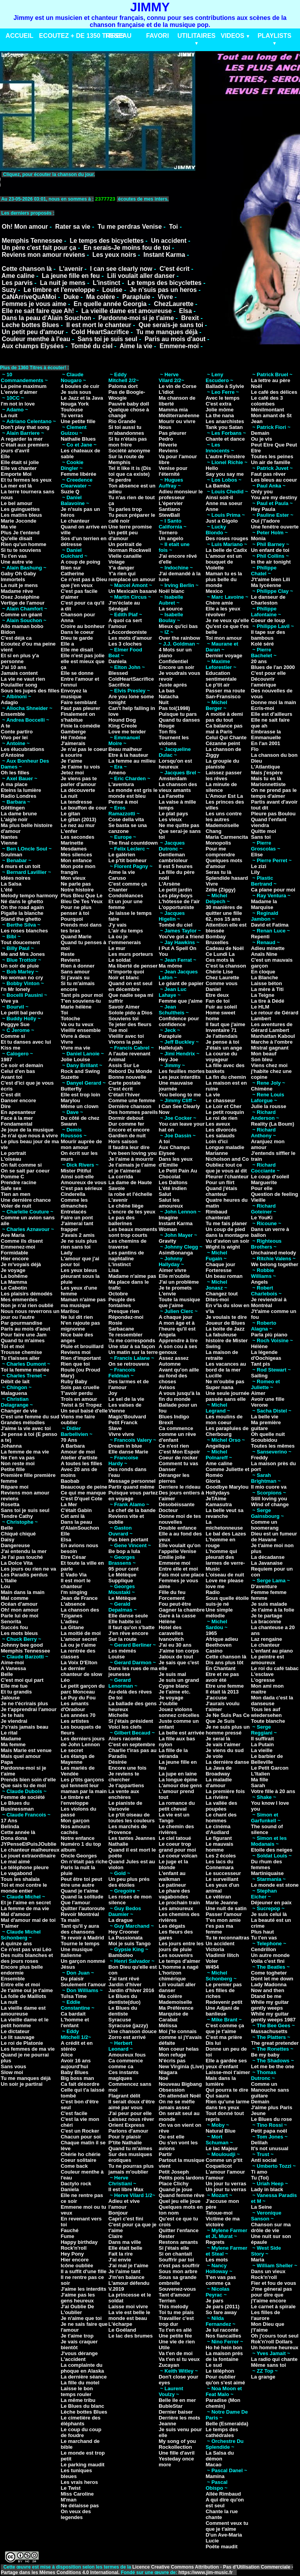  Describe the element at coordinates (222, 398) in the screenshot. I see `Avec le temps` at that location.